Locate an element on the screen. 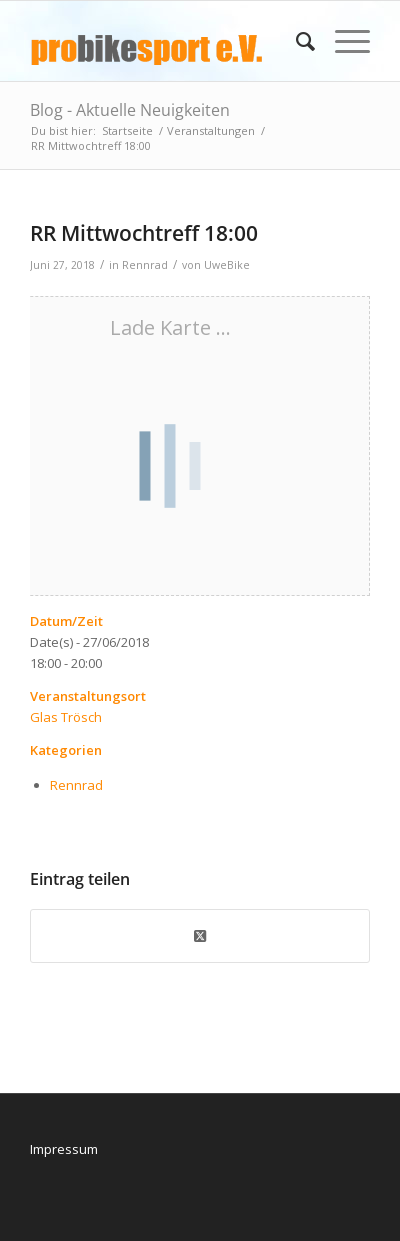 This screenshot has height=1241, width=400. [menuitem] is located at coordinates (295, 41).